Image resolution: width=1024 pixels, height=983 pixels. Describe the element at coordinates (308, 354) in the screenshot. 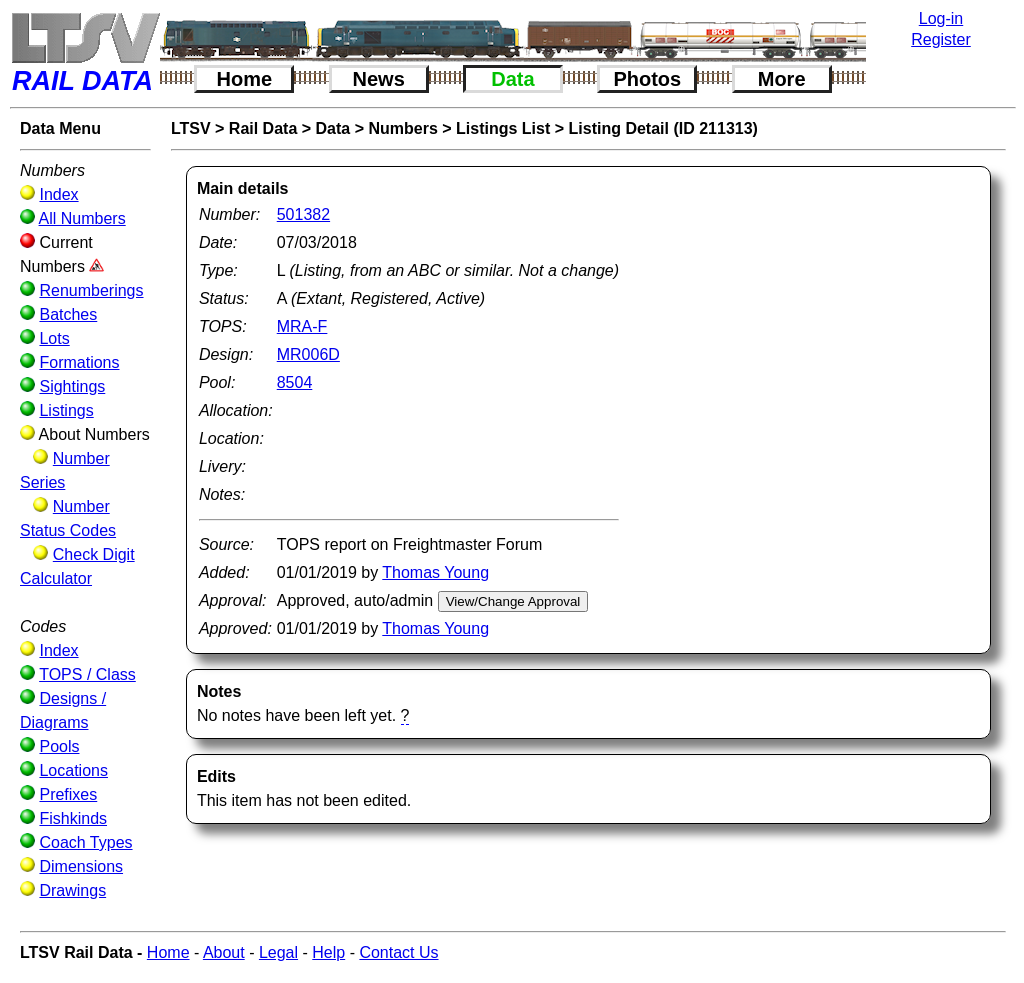

I see `MR006D` at that location.